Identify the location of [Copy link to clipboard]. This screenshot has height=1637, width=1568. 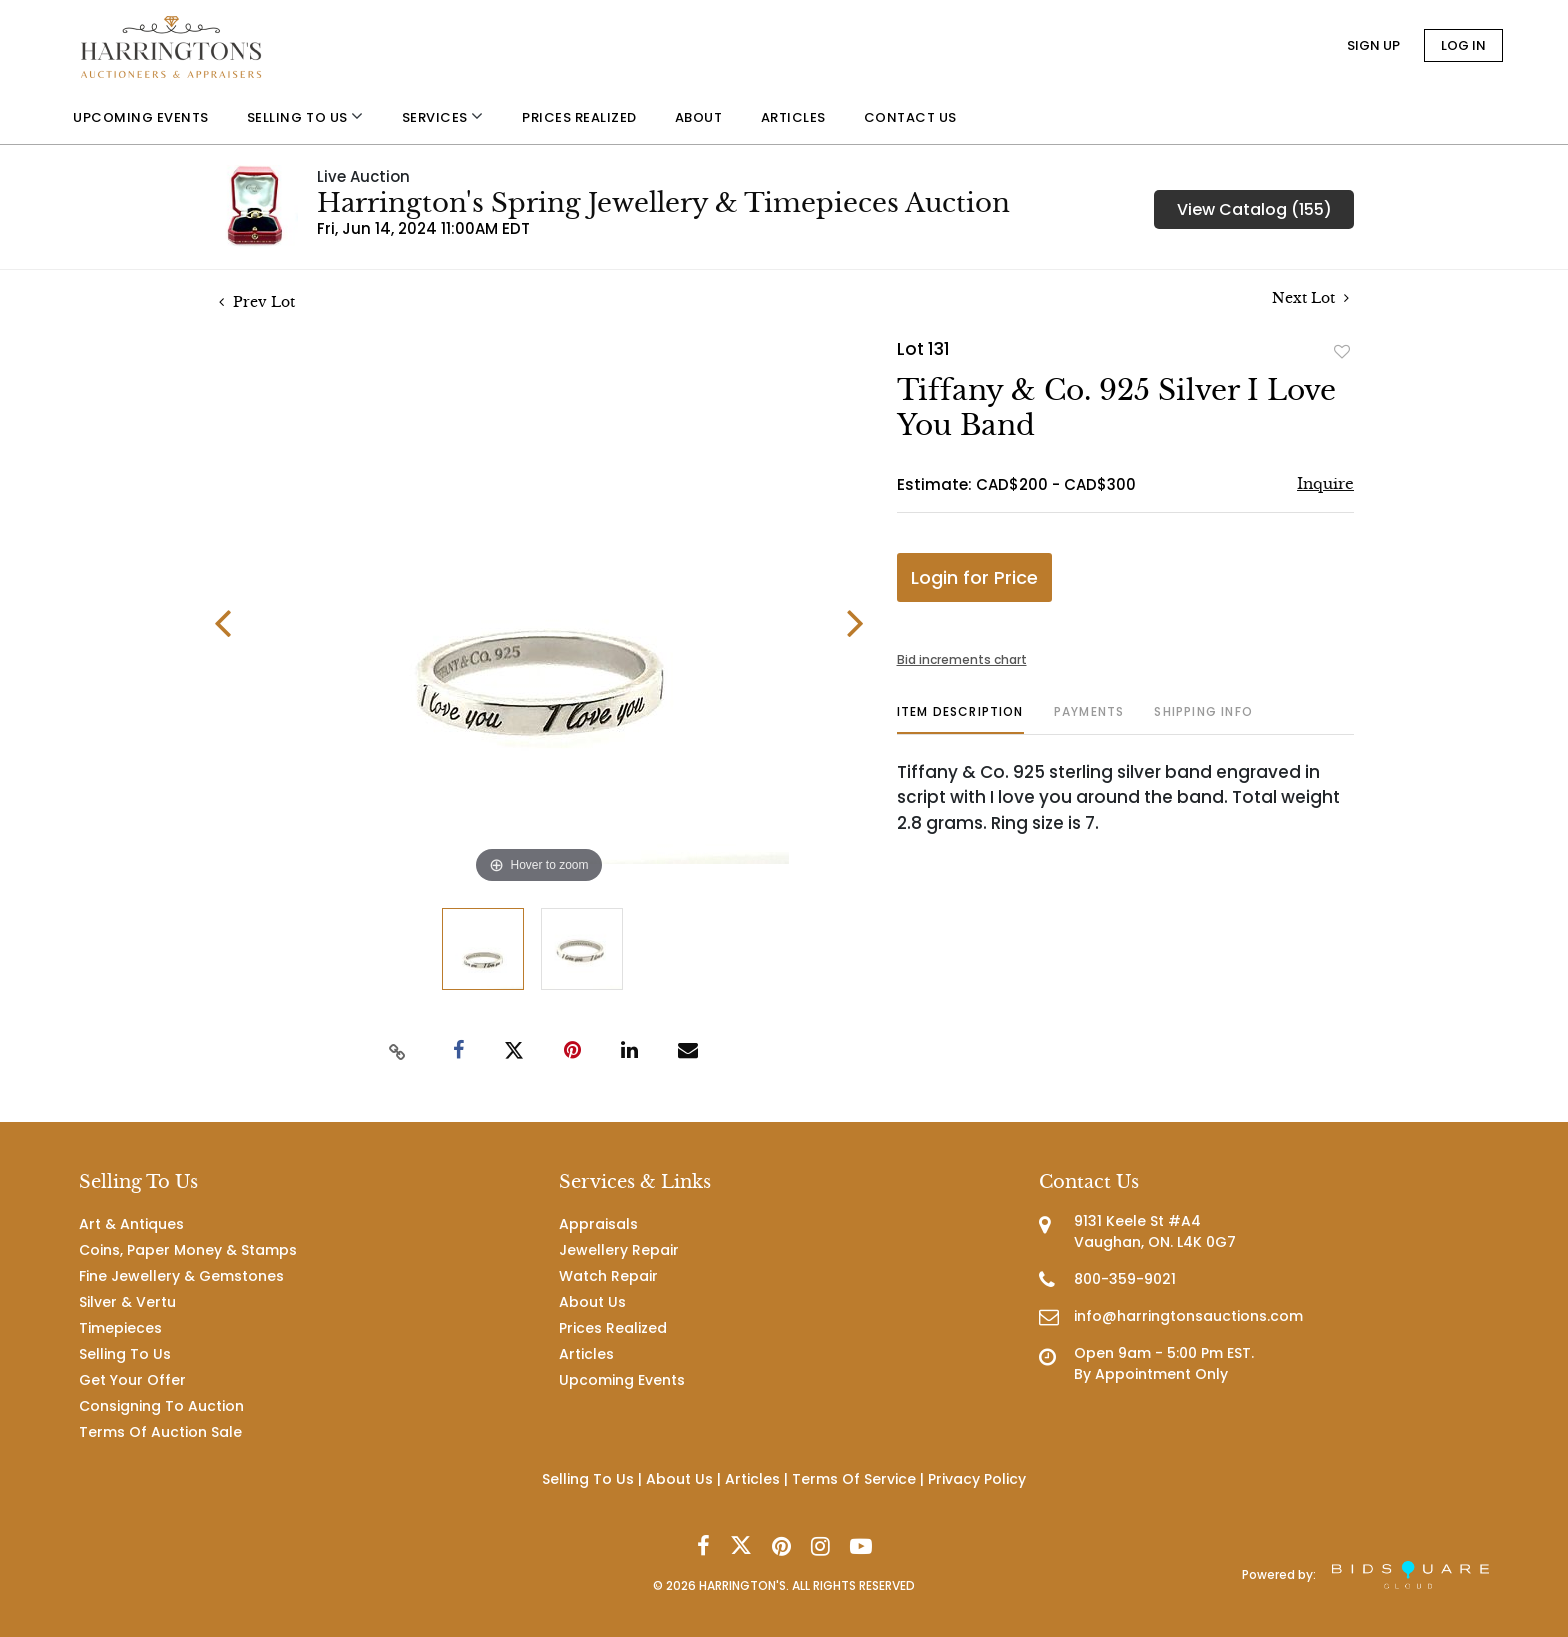
(398, 1051).